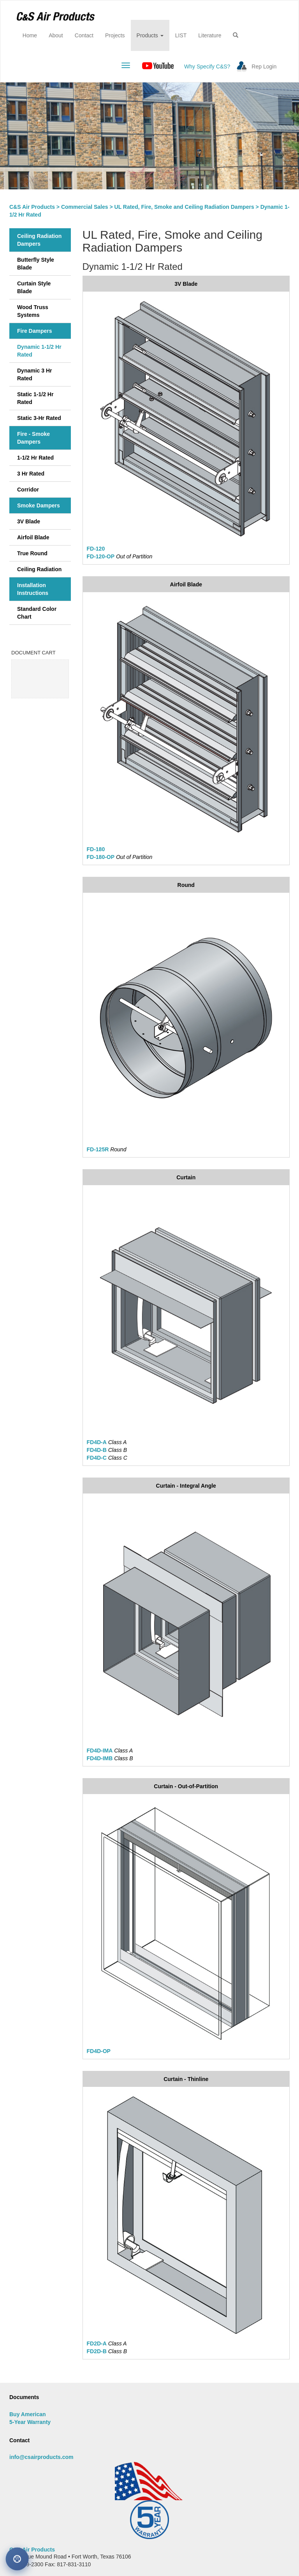 The image size is (299, 2576). Describe the element at coordinates (184, 207) in the screenshot. I see `UL Rated, Fire, Smoke and Ceiling Radiation Dampers` at that location.